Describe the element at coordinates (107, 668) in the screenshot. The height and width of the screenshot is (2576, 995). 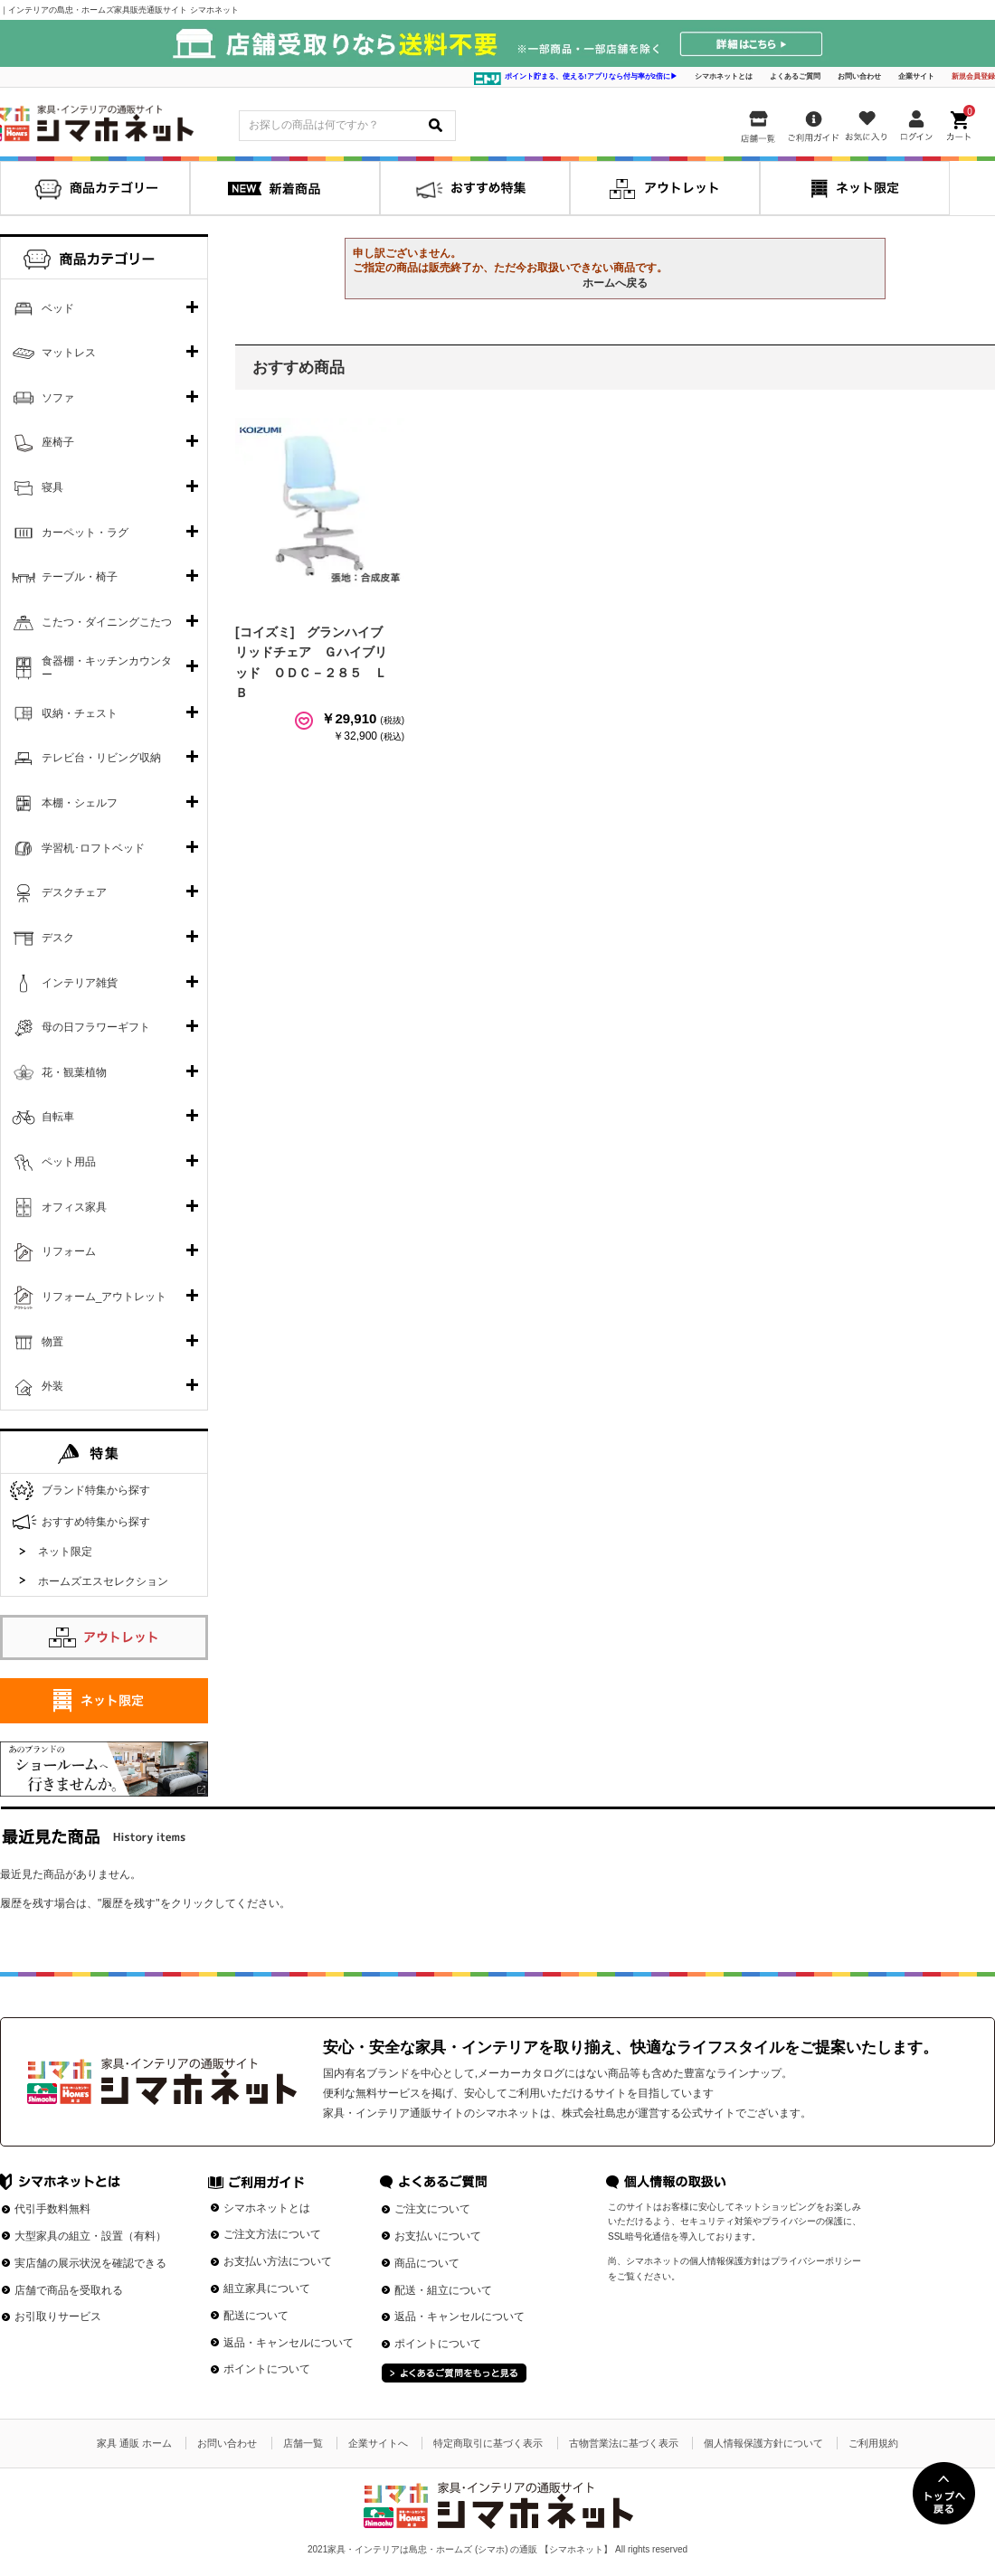
I see `食器棚・キッチンカウンター` at that location.